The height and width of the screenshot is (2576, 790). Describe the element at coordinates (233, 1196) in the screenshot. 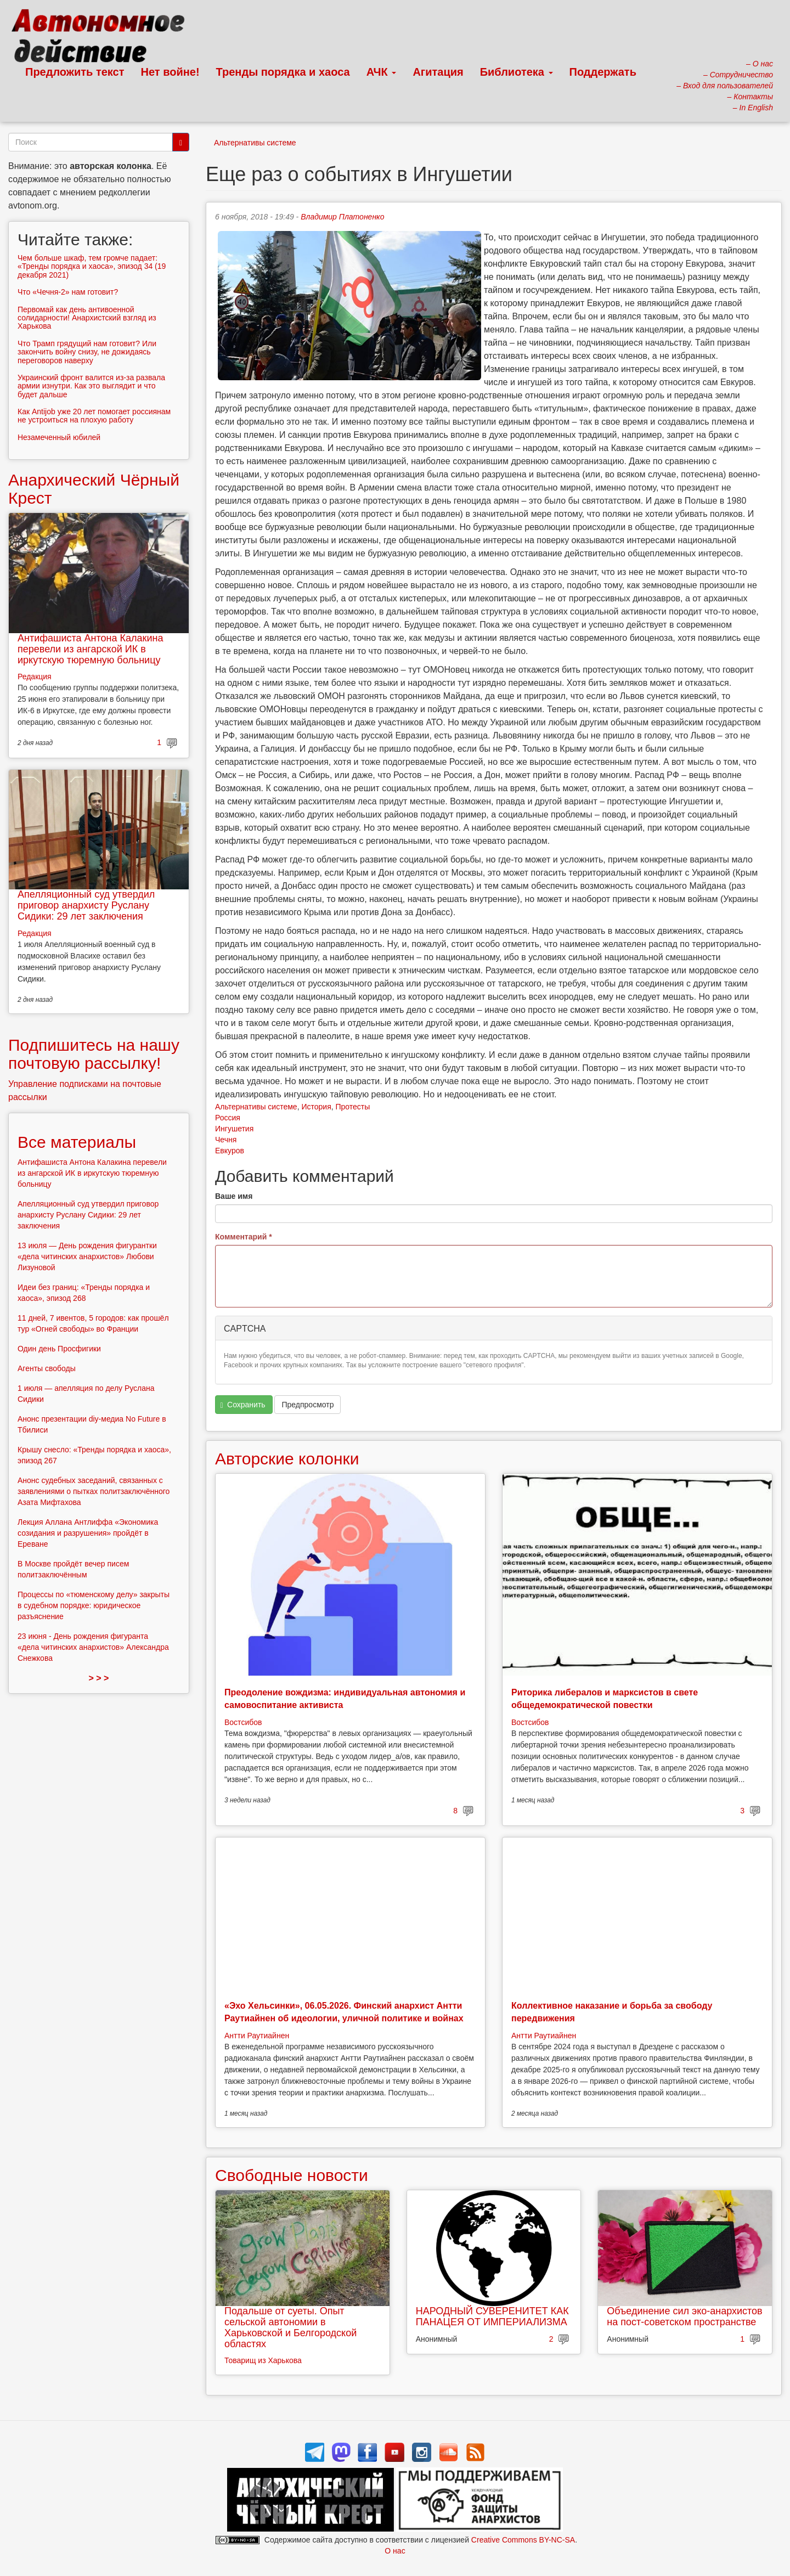

I see `Ваше имя` at that location.